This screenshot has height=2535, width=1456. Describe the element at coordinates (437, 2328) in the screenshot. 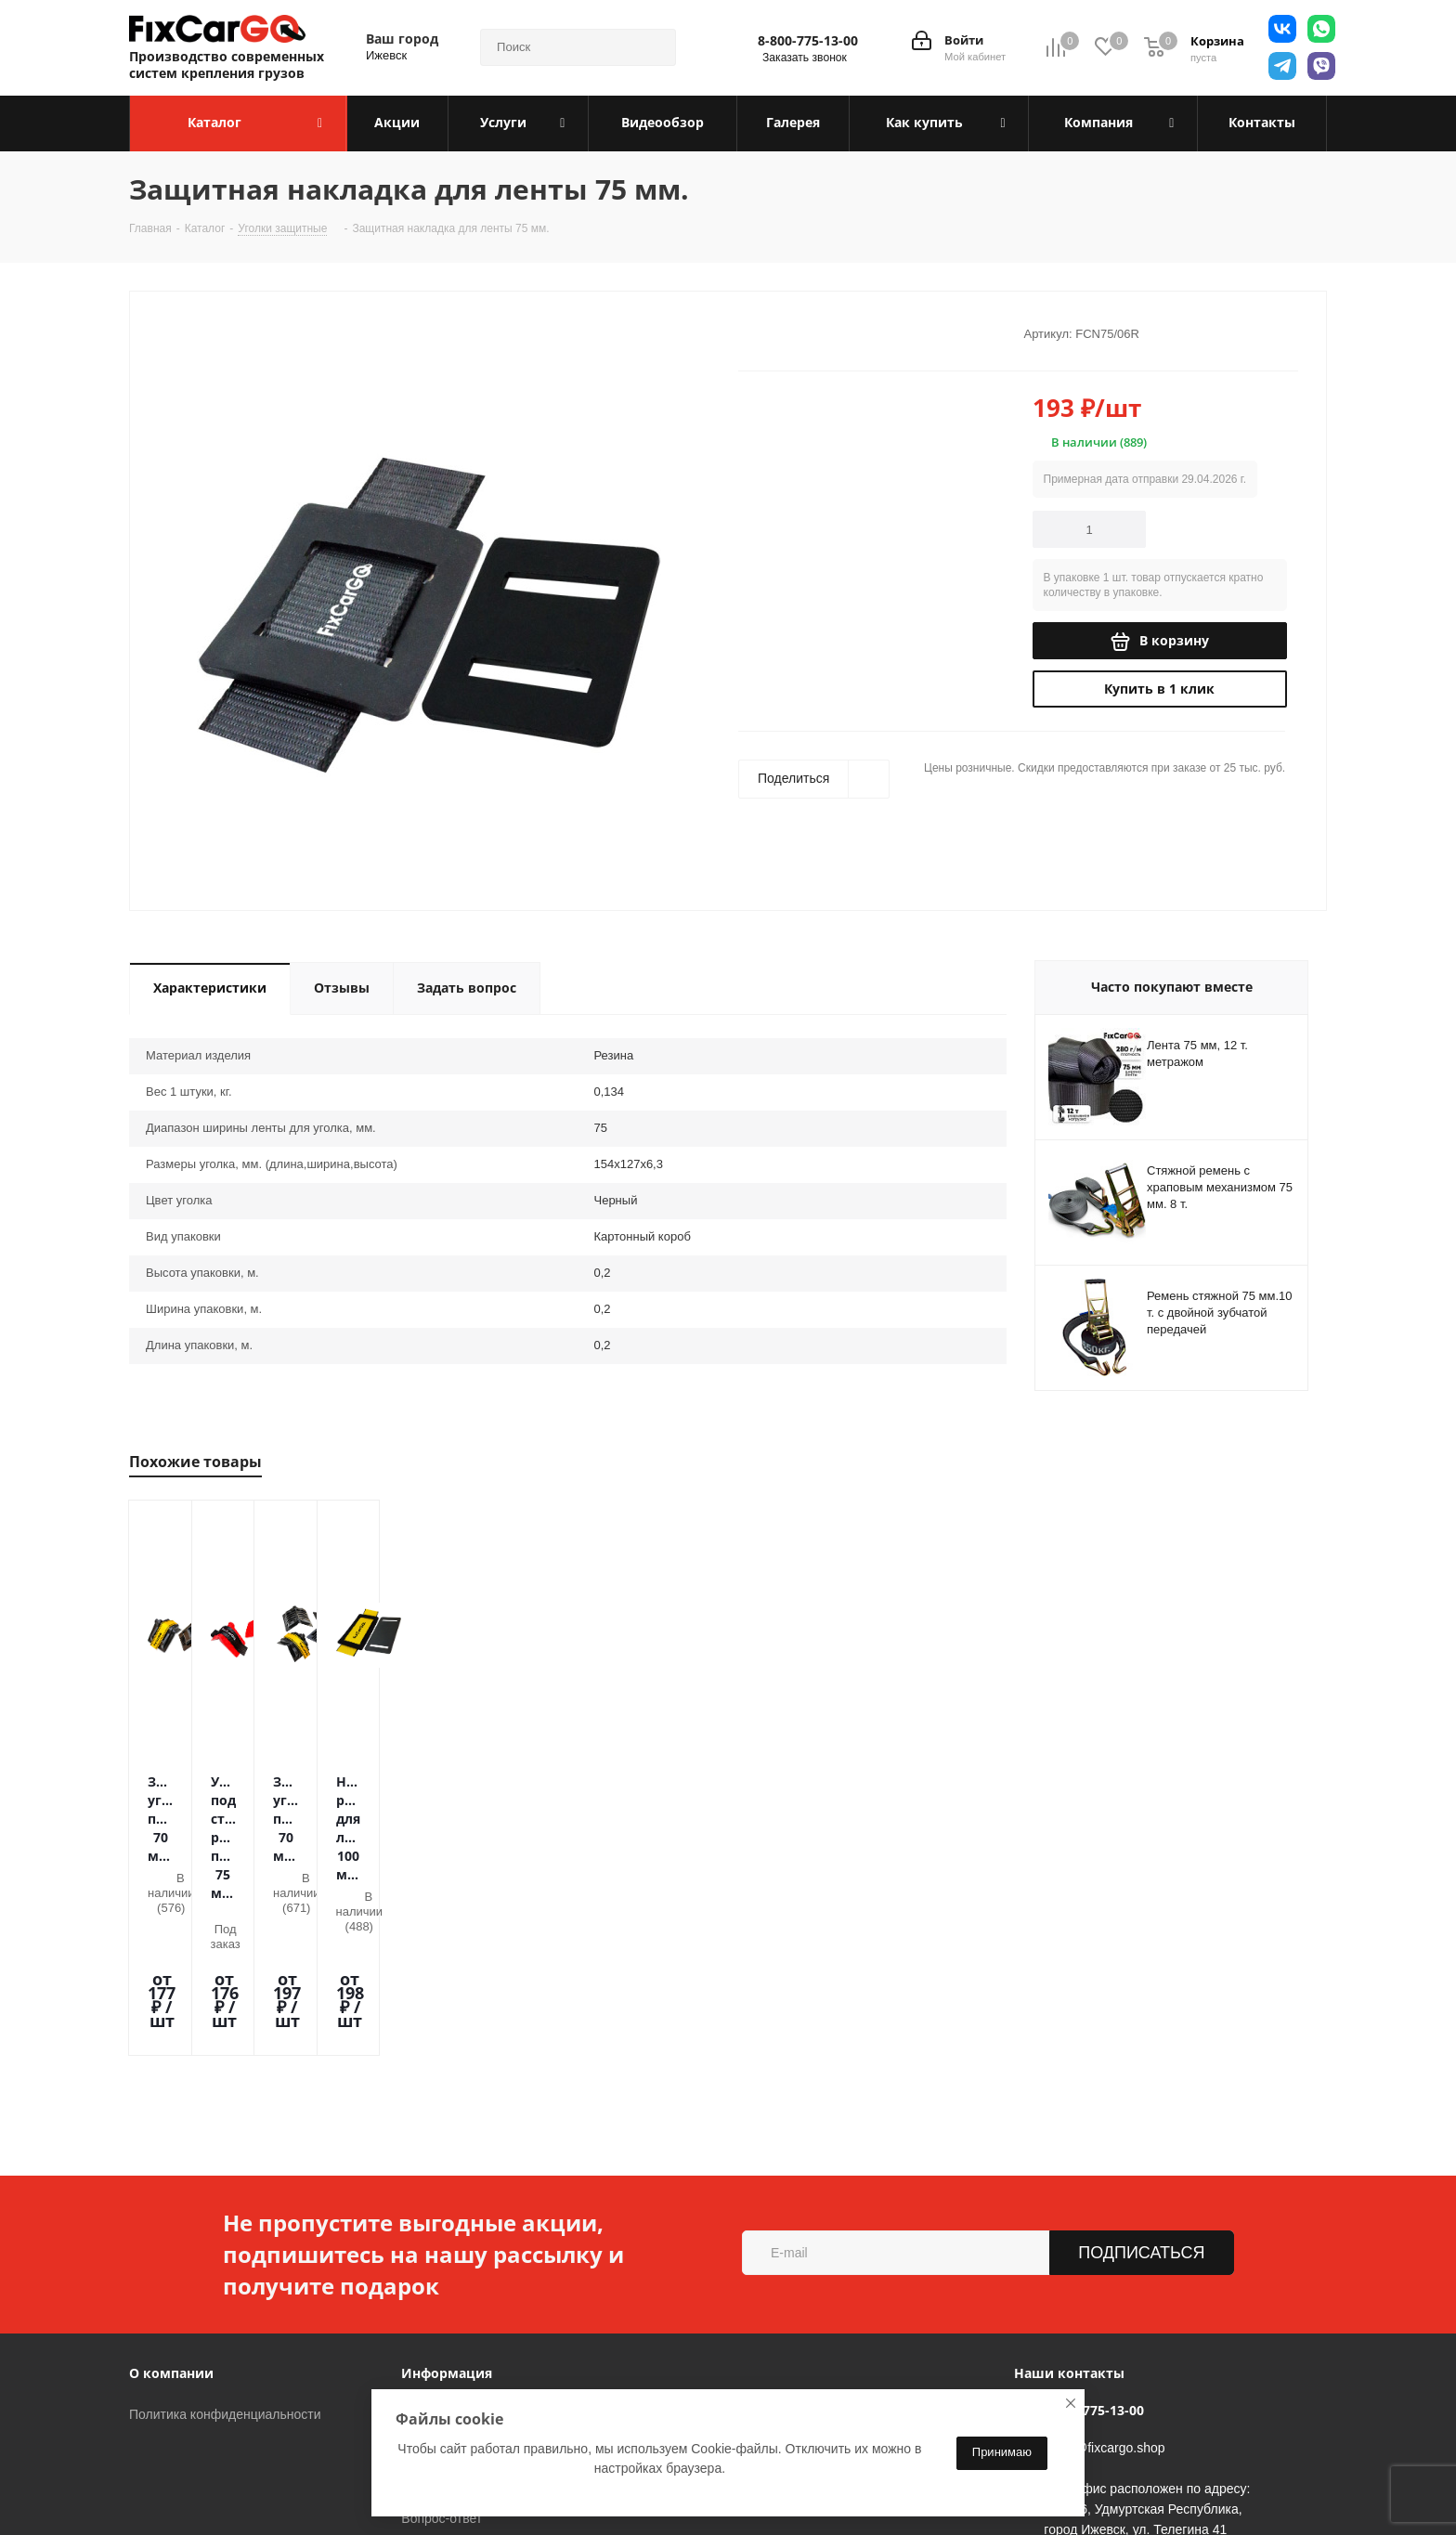

I see `Видеообзор` at that location.